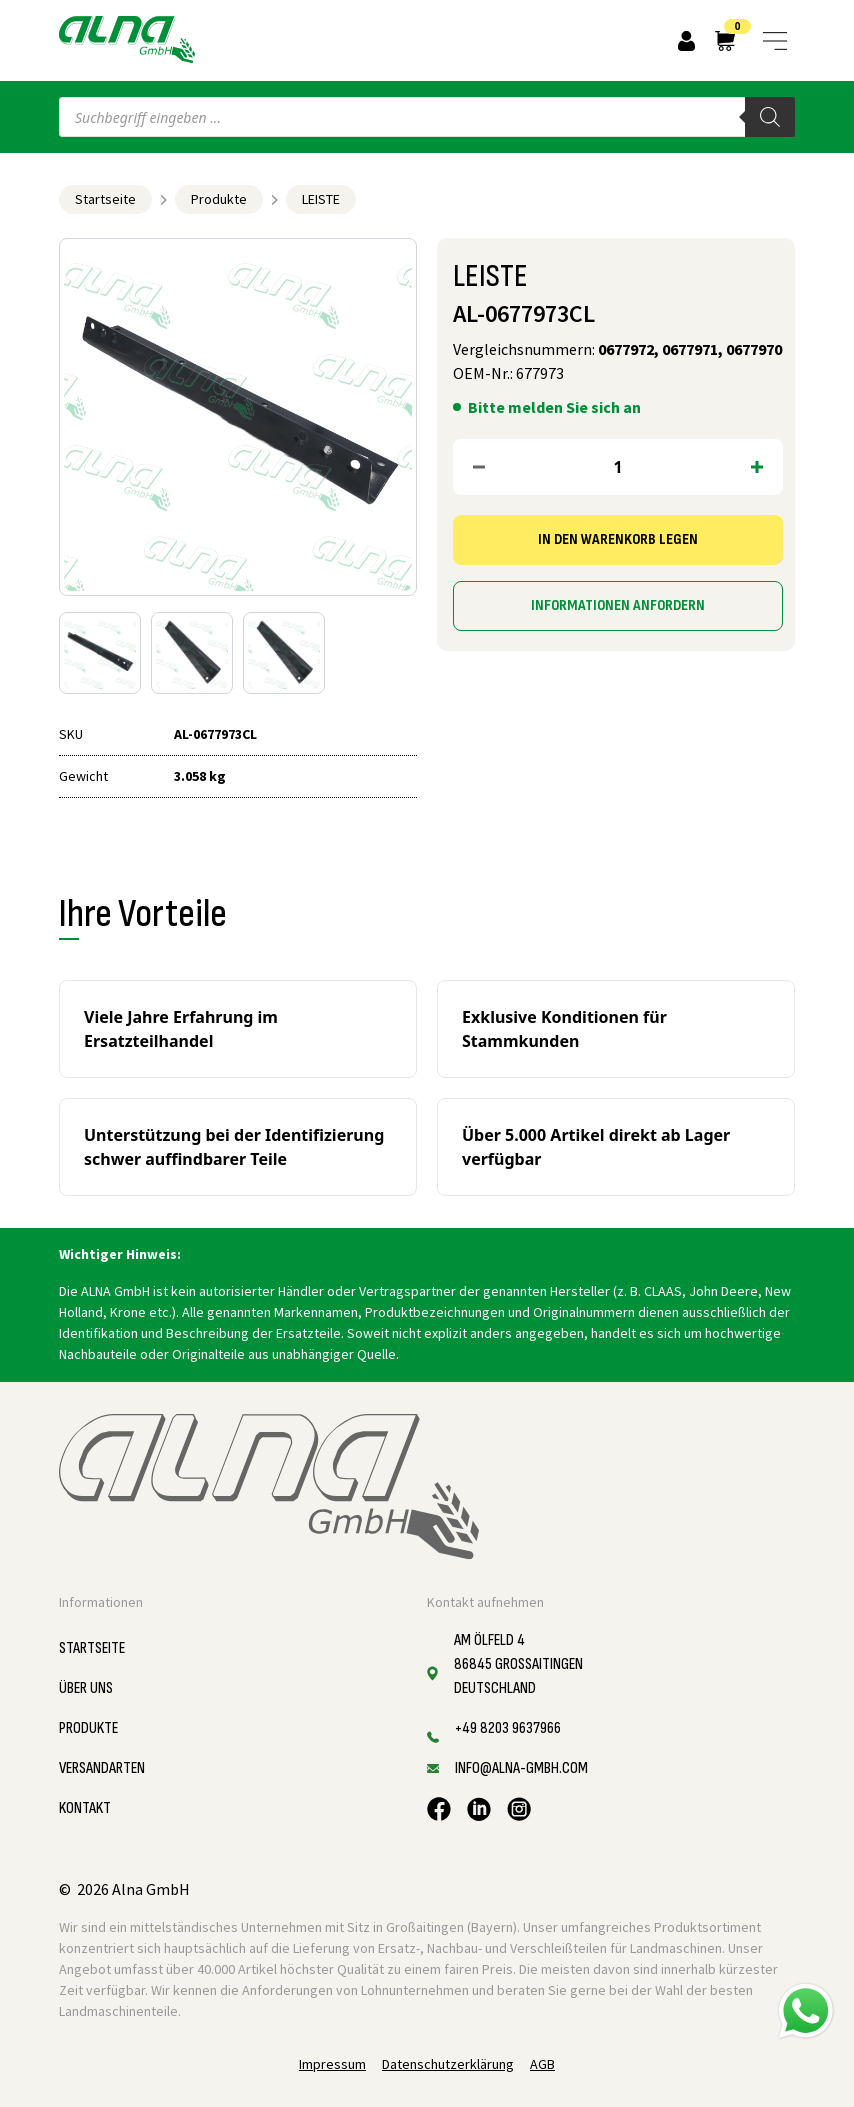 The image size is (854, 2107). Describe the element at coordinates (521, 1768) in the screenshot. I see `info@alna-gmbh.com` at that location.